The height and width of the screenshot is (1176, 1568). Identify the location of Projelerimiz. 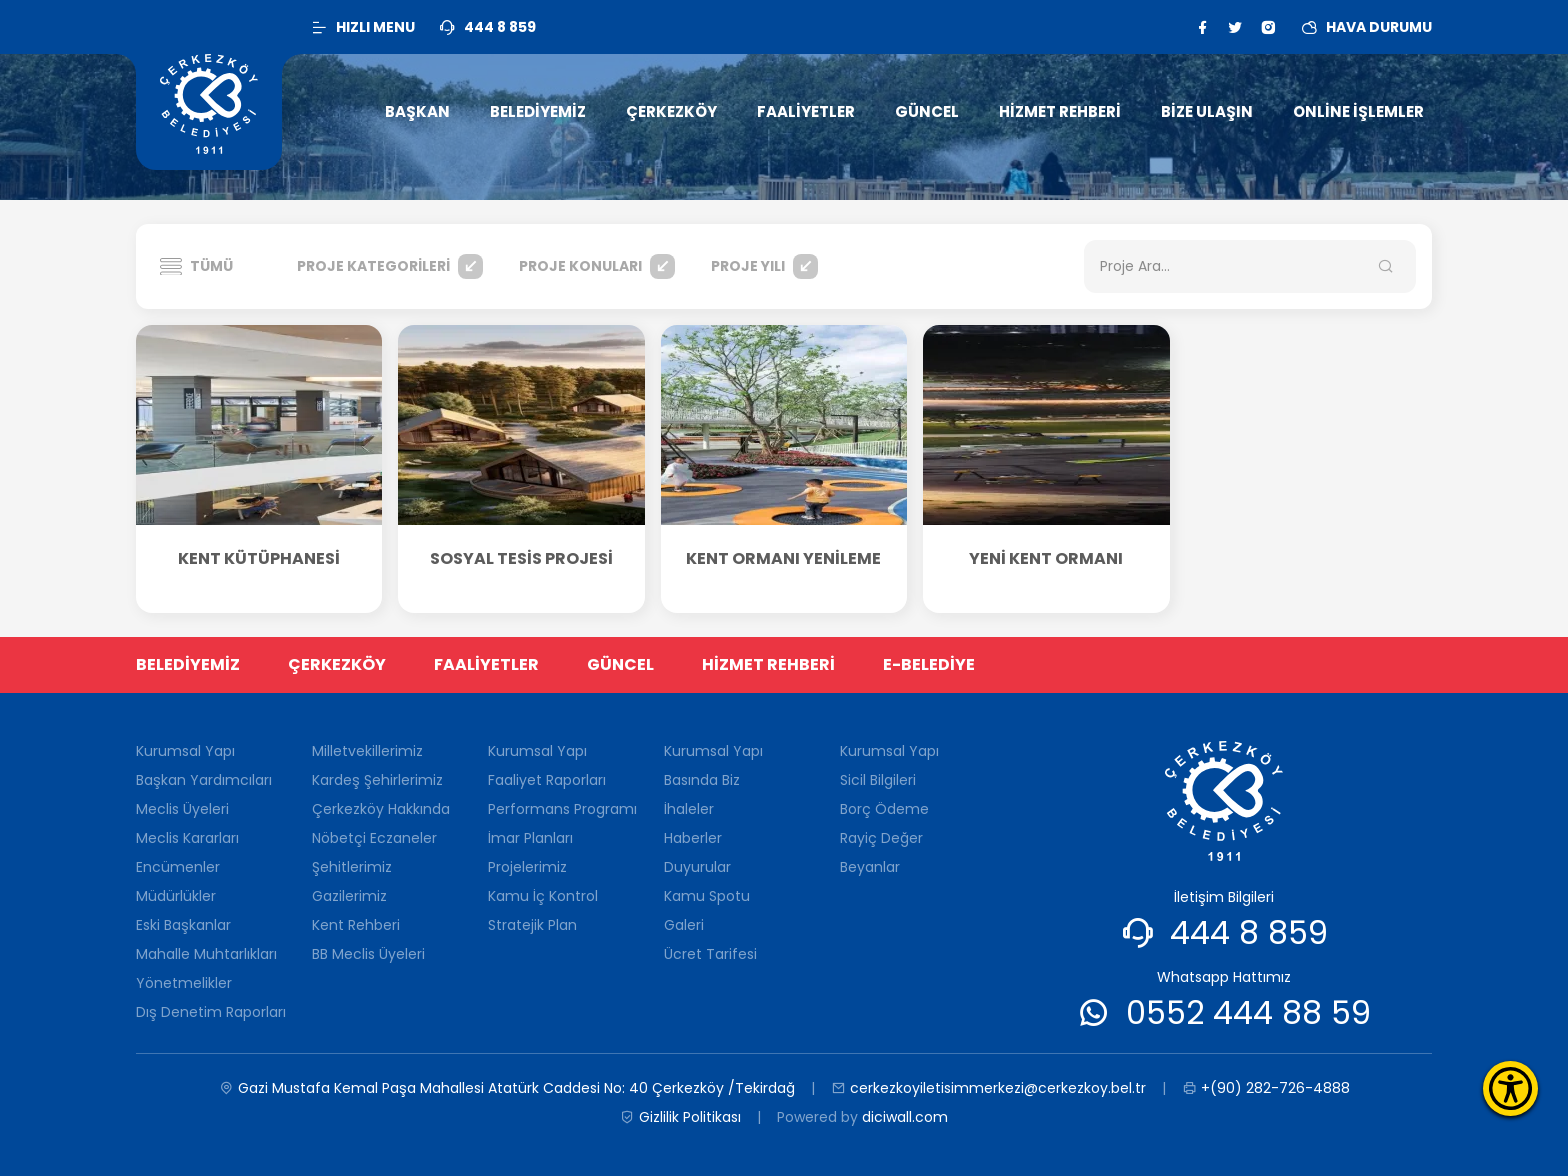
(527, 867).